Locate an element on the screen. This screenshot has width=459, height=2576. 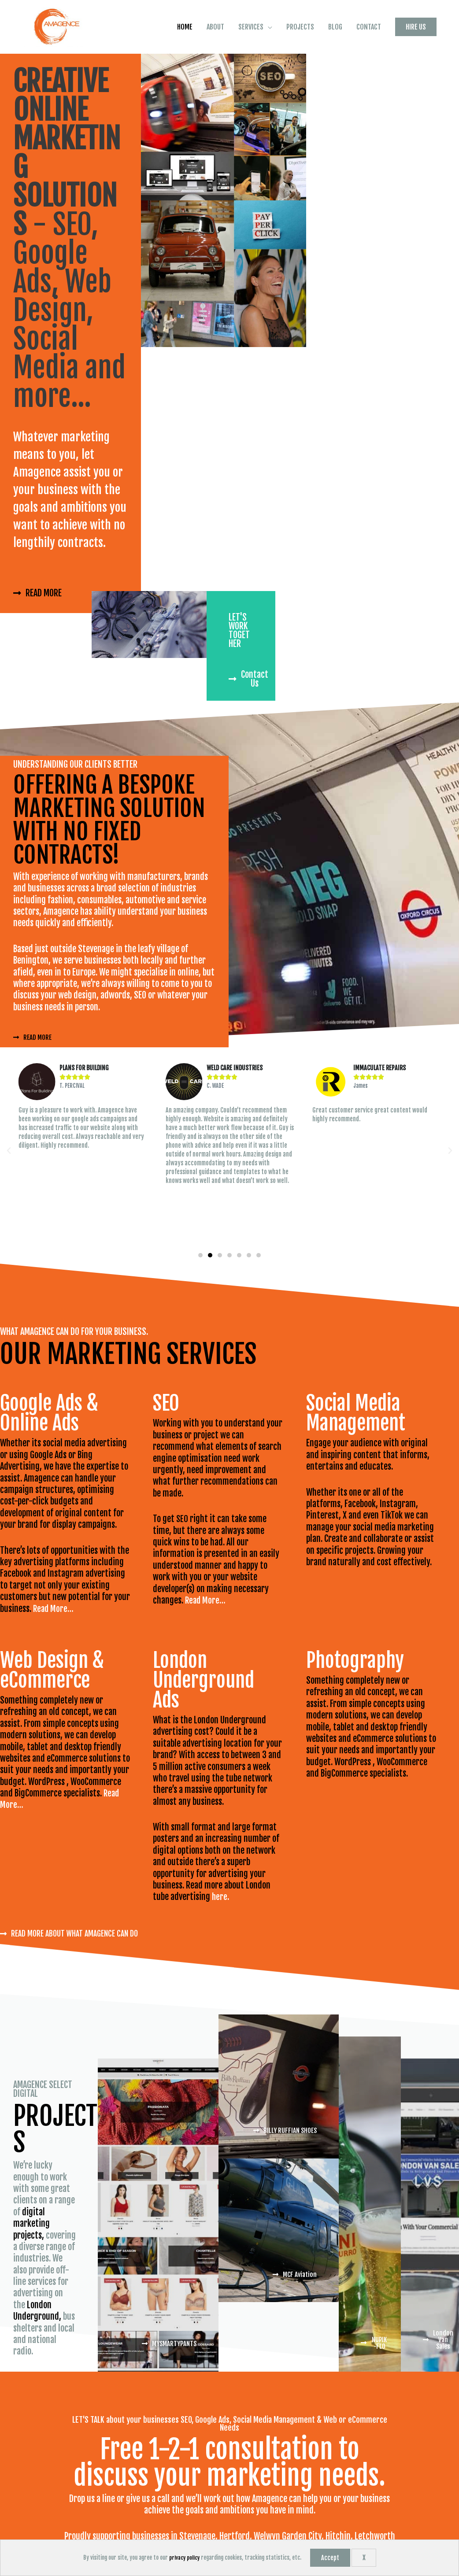
[button] is located at coordinates (416, 96).